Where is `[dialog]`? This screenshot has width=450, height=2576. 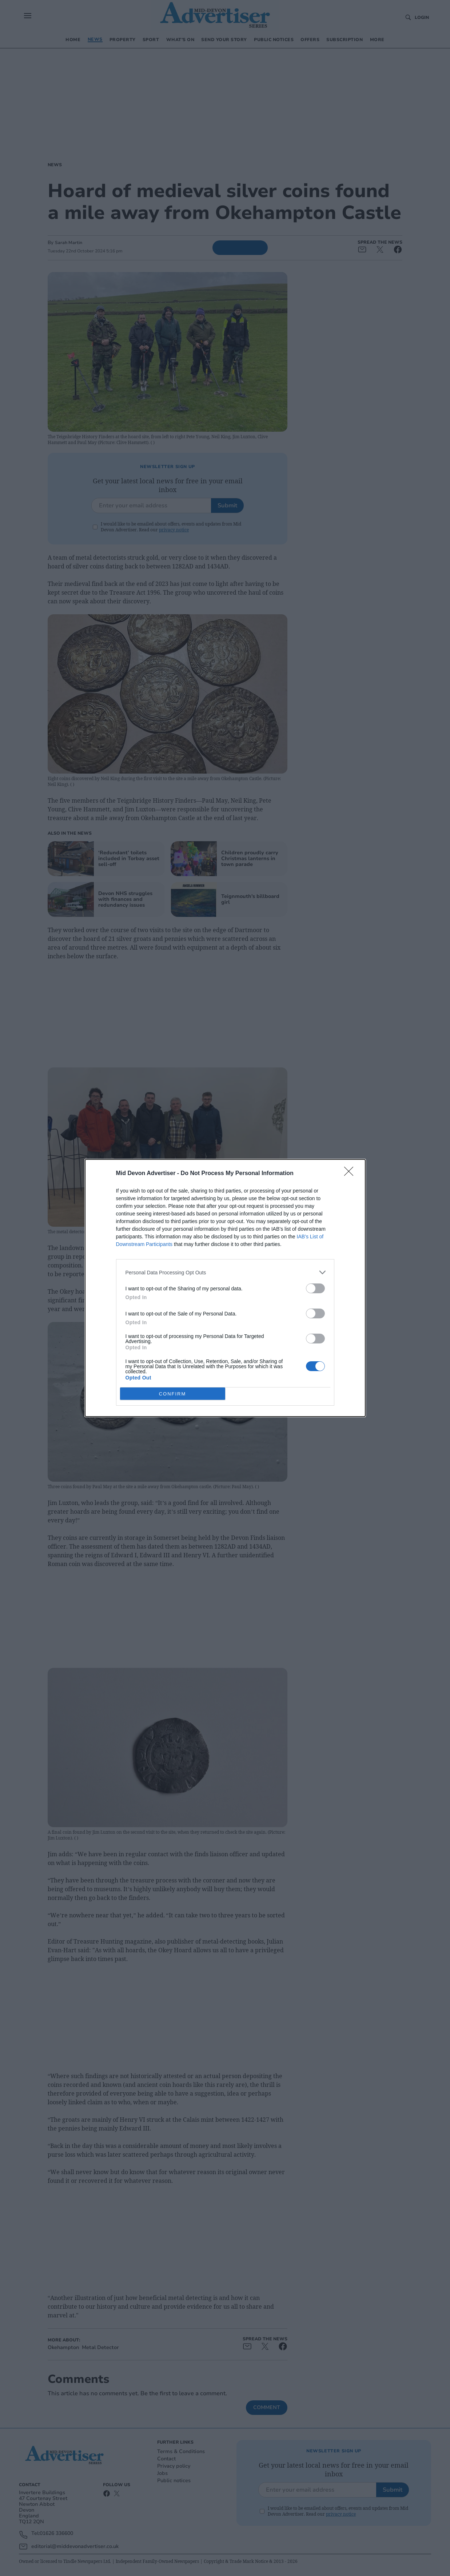
[dialog] is located at coordinates (225, 1288).